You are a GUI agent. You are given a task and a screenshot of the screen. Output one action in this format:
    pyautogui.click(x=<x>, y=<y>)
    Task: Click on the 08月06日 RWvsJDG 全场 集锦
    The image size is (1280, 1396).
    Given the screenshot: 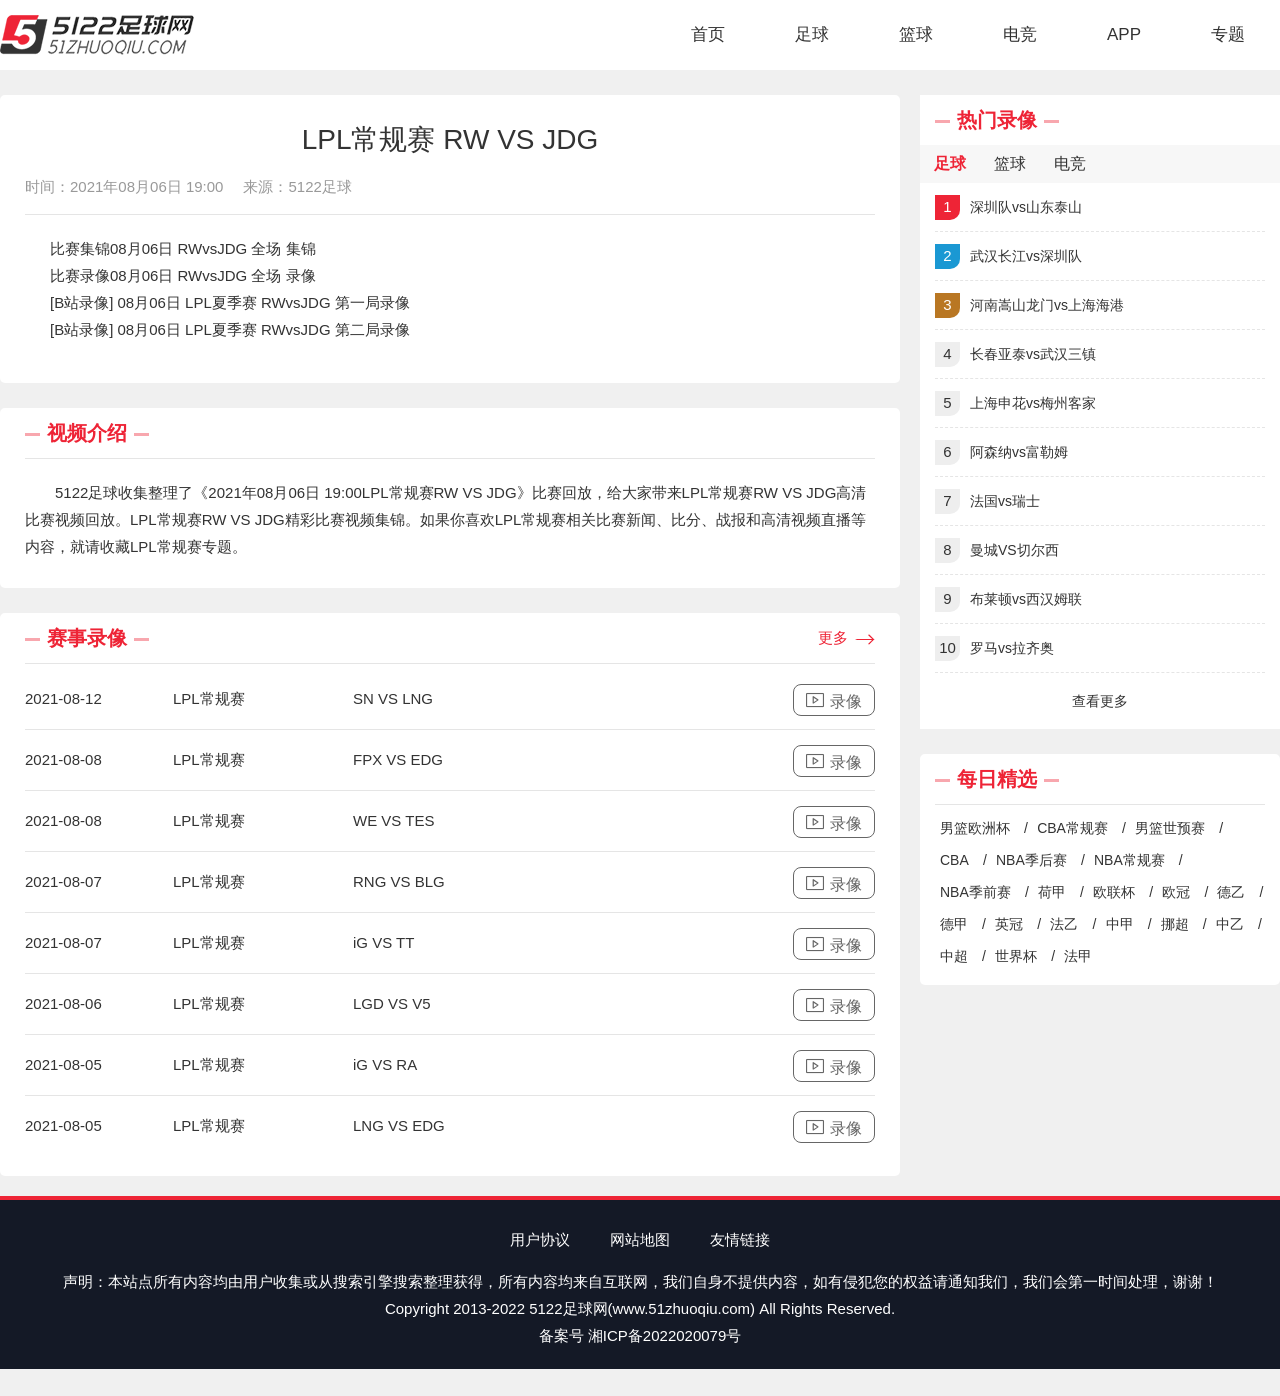 What is the action you would take?
    pyautogui.click(x=213, y=248)
    